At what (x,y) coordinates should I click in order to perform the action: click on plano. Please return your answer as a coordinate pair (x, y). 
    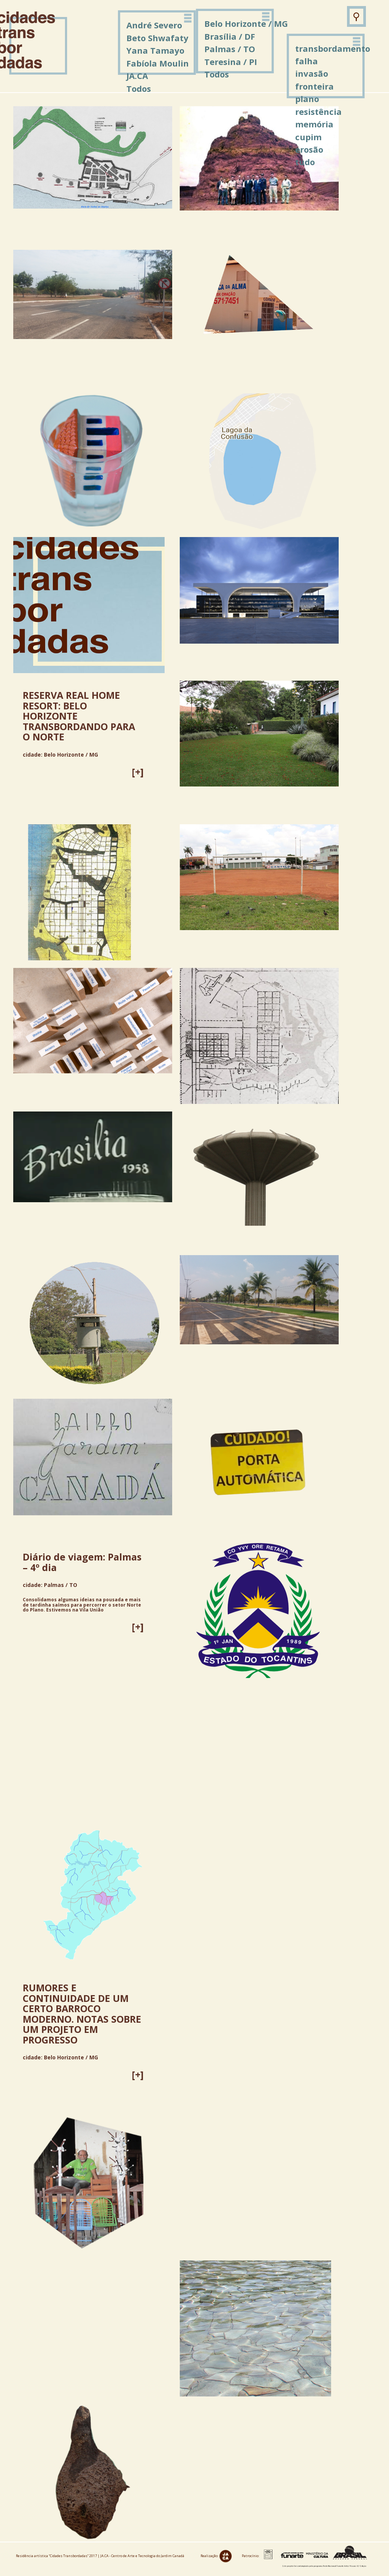
    Looking at the image, I should click on (307, 98).